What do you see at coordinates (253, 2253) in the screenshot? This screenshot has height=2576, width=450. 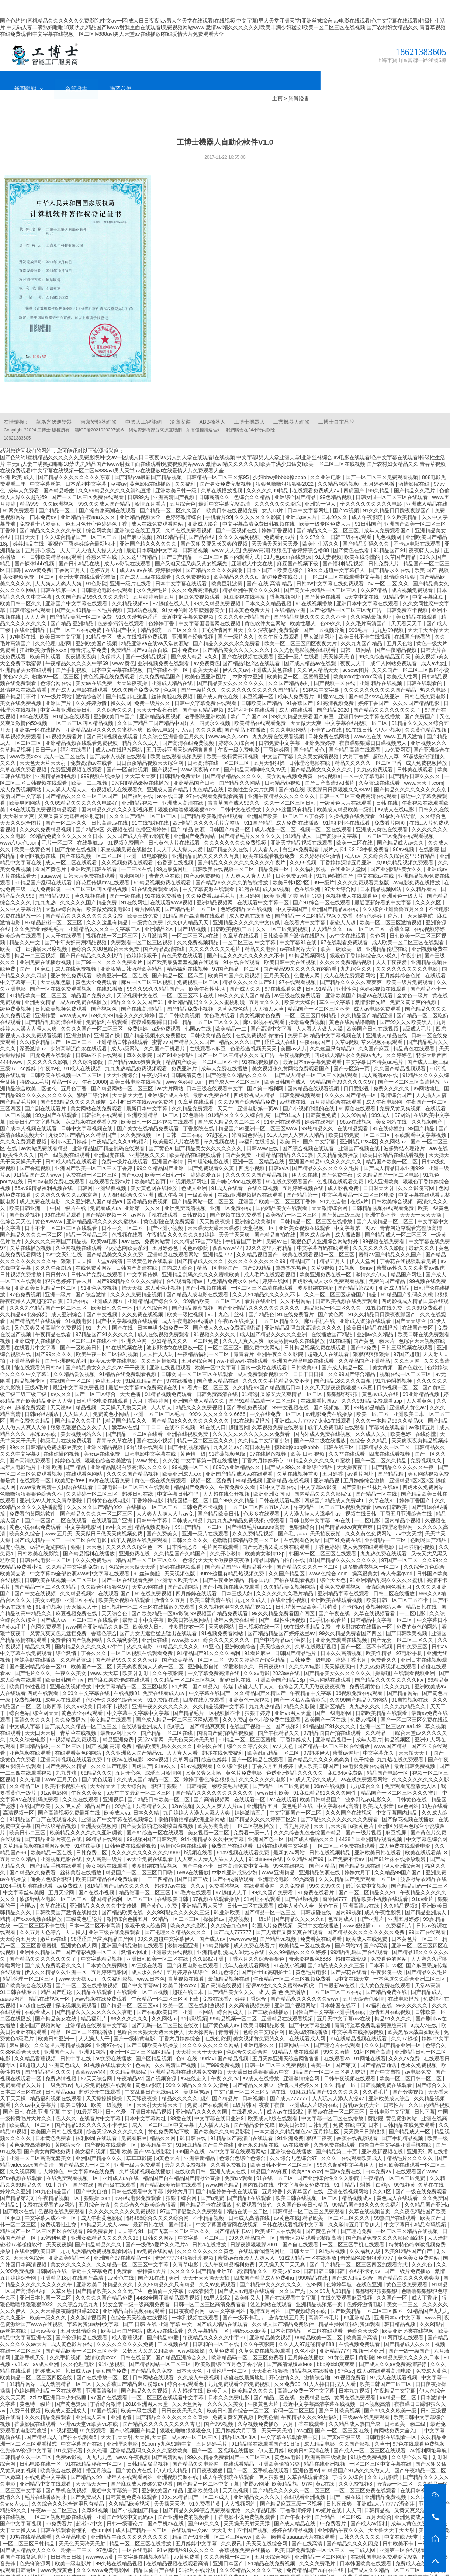 I see `高清精品久久` at bounding box center [253, 2253].